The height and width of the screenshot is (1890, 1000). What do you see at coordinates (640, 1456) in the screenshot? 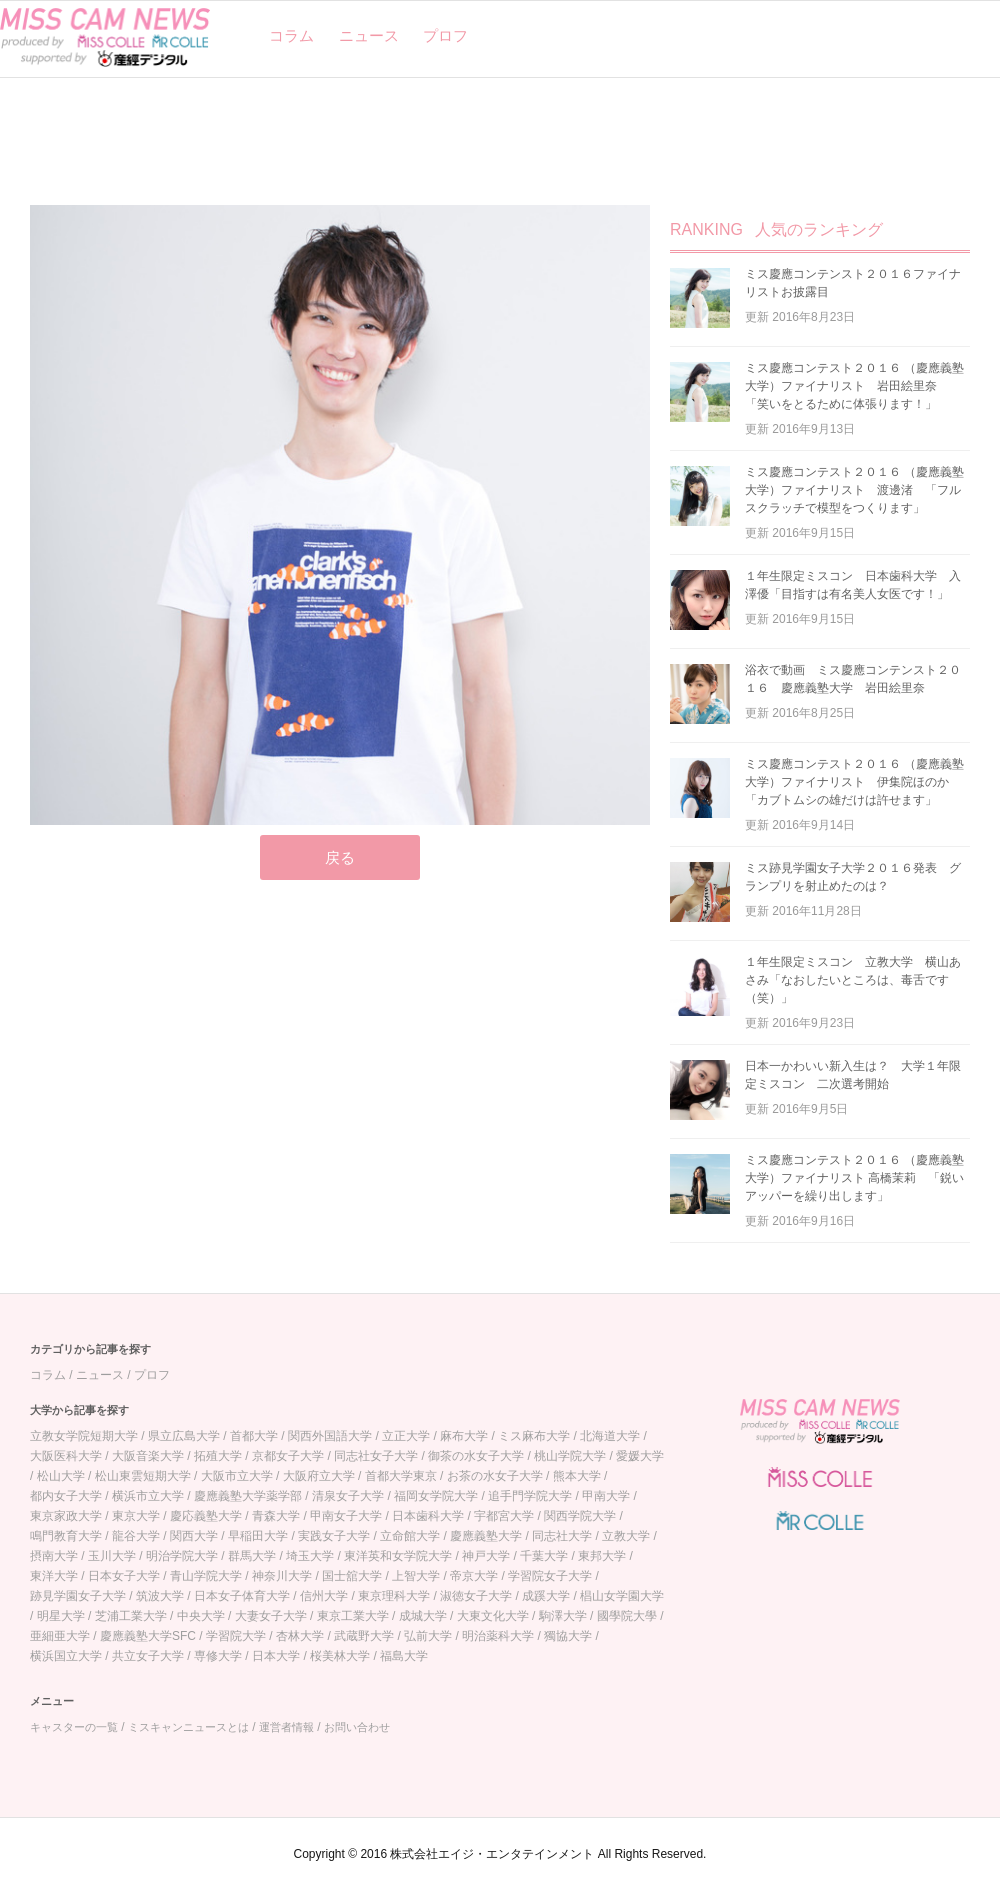
I see `愛媛大学` at bounding box center [640, 1456].